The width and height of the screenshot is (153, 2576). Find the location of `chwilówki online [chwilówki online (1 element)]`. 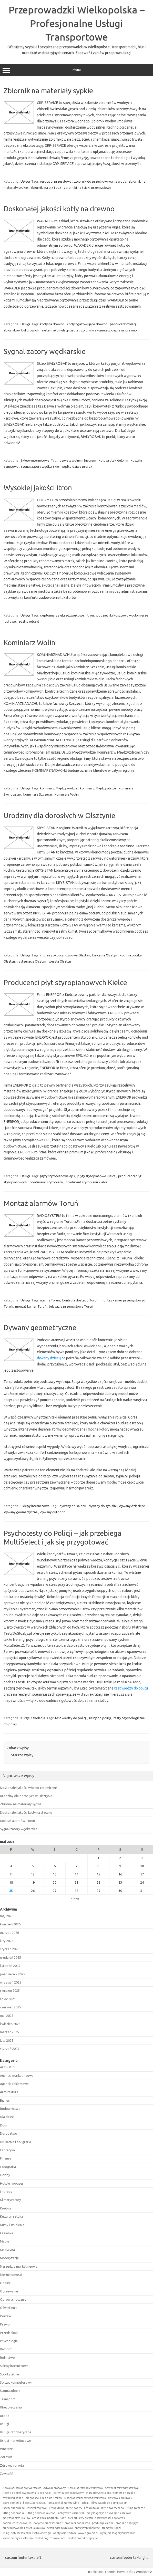

chwilówki online [chwilówki online (1 element)] is located at coordinates (13, 2497).